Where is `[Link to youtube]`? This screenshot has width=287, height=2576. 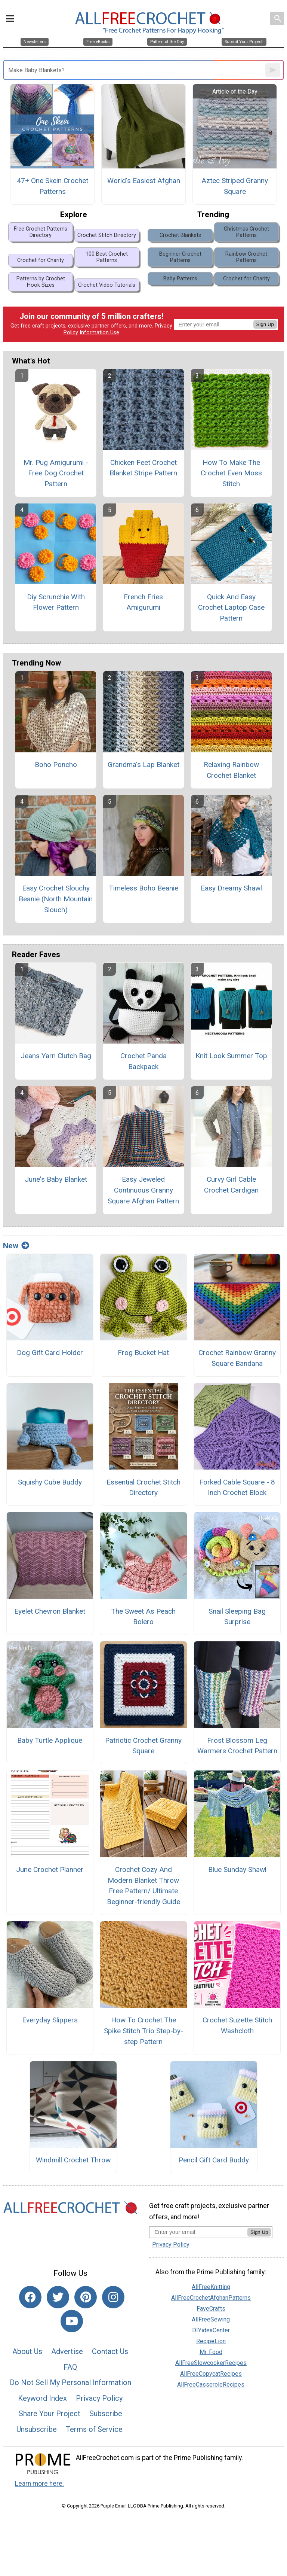
[Link to youtube] is located at coordinates (72, 2321).